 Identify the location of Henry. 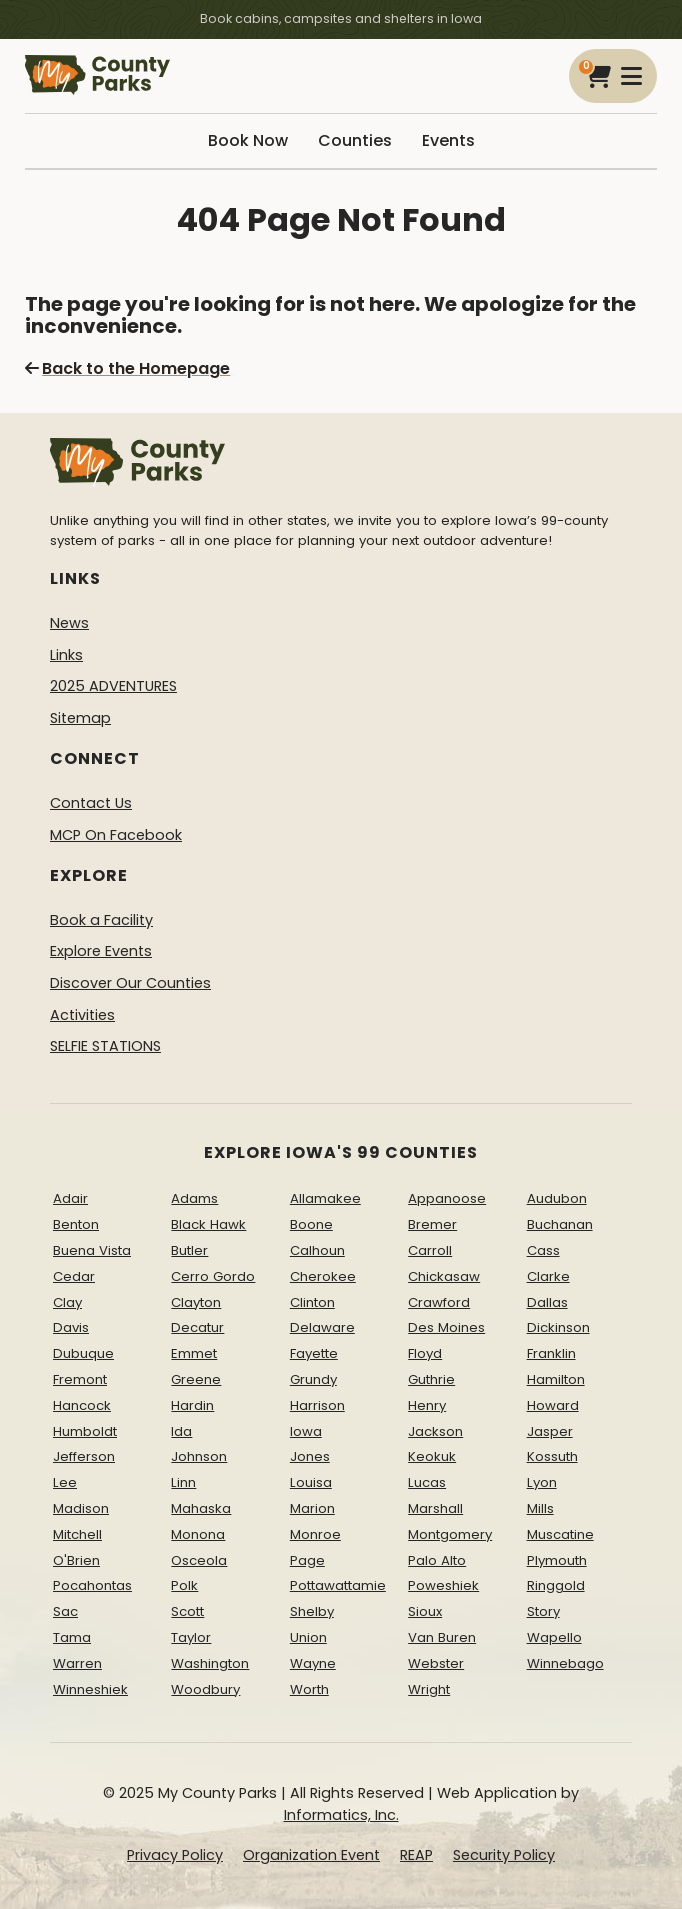
(427, 1405).